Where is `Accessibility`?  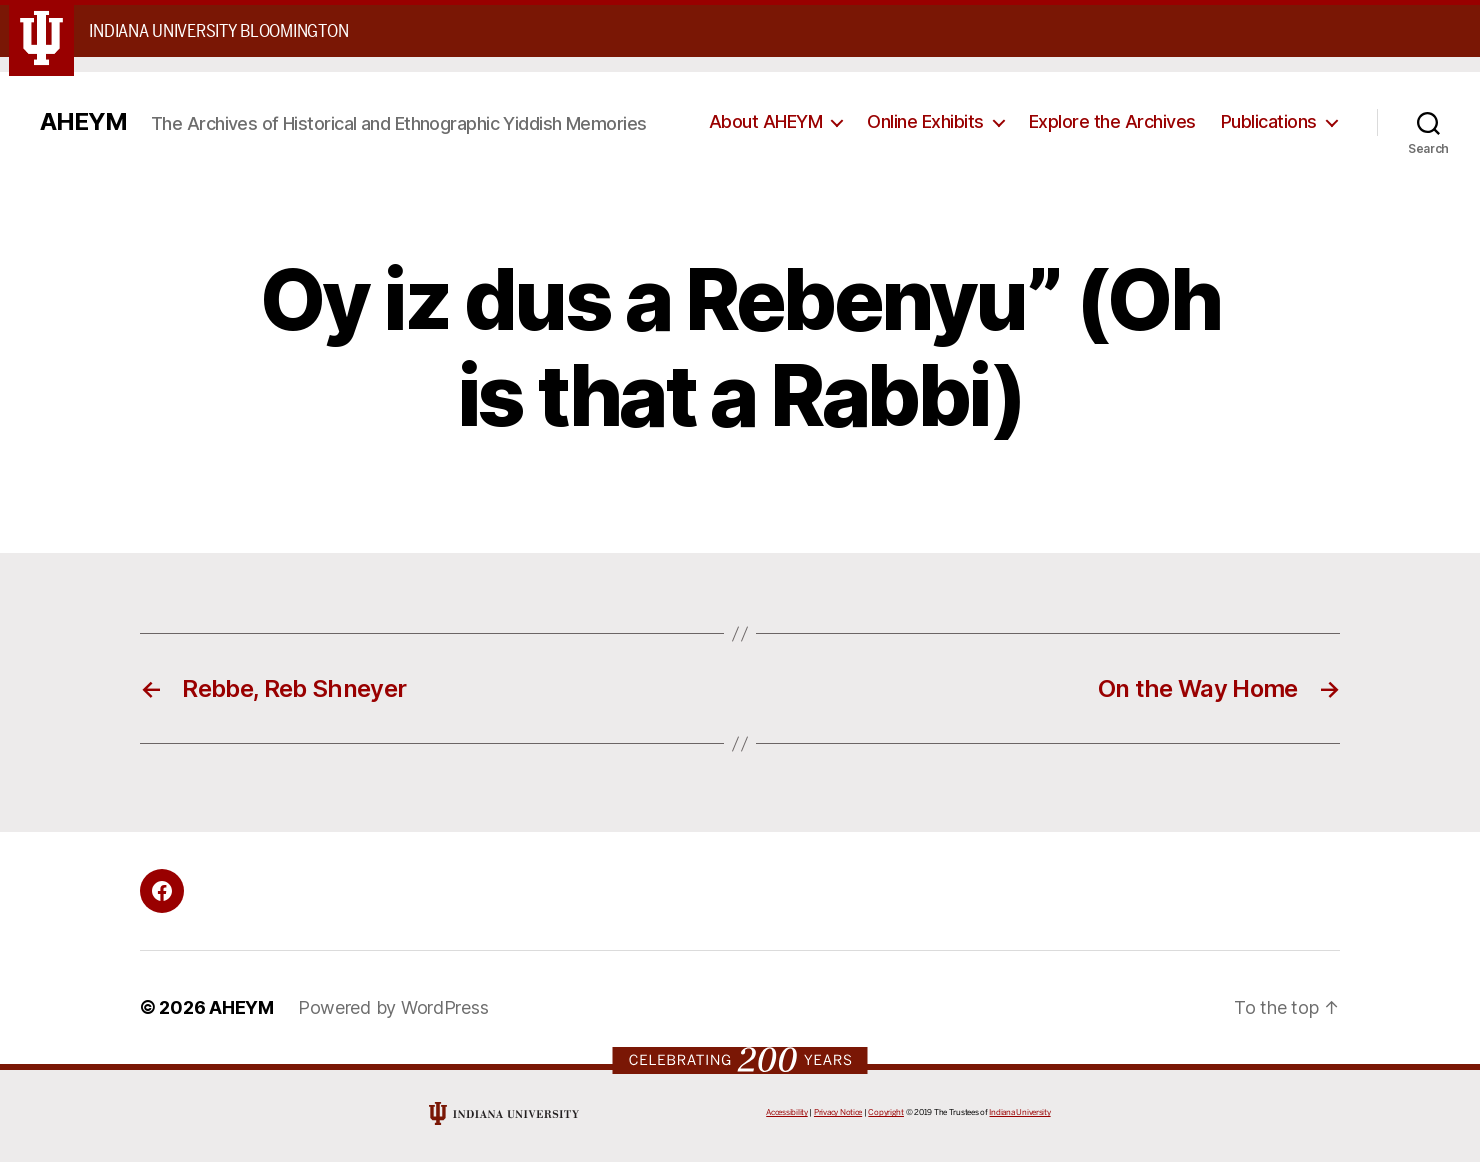 Accessibility is located at coordinates (787, 1112).